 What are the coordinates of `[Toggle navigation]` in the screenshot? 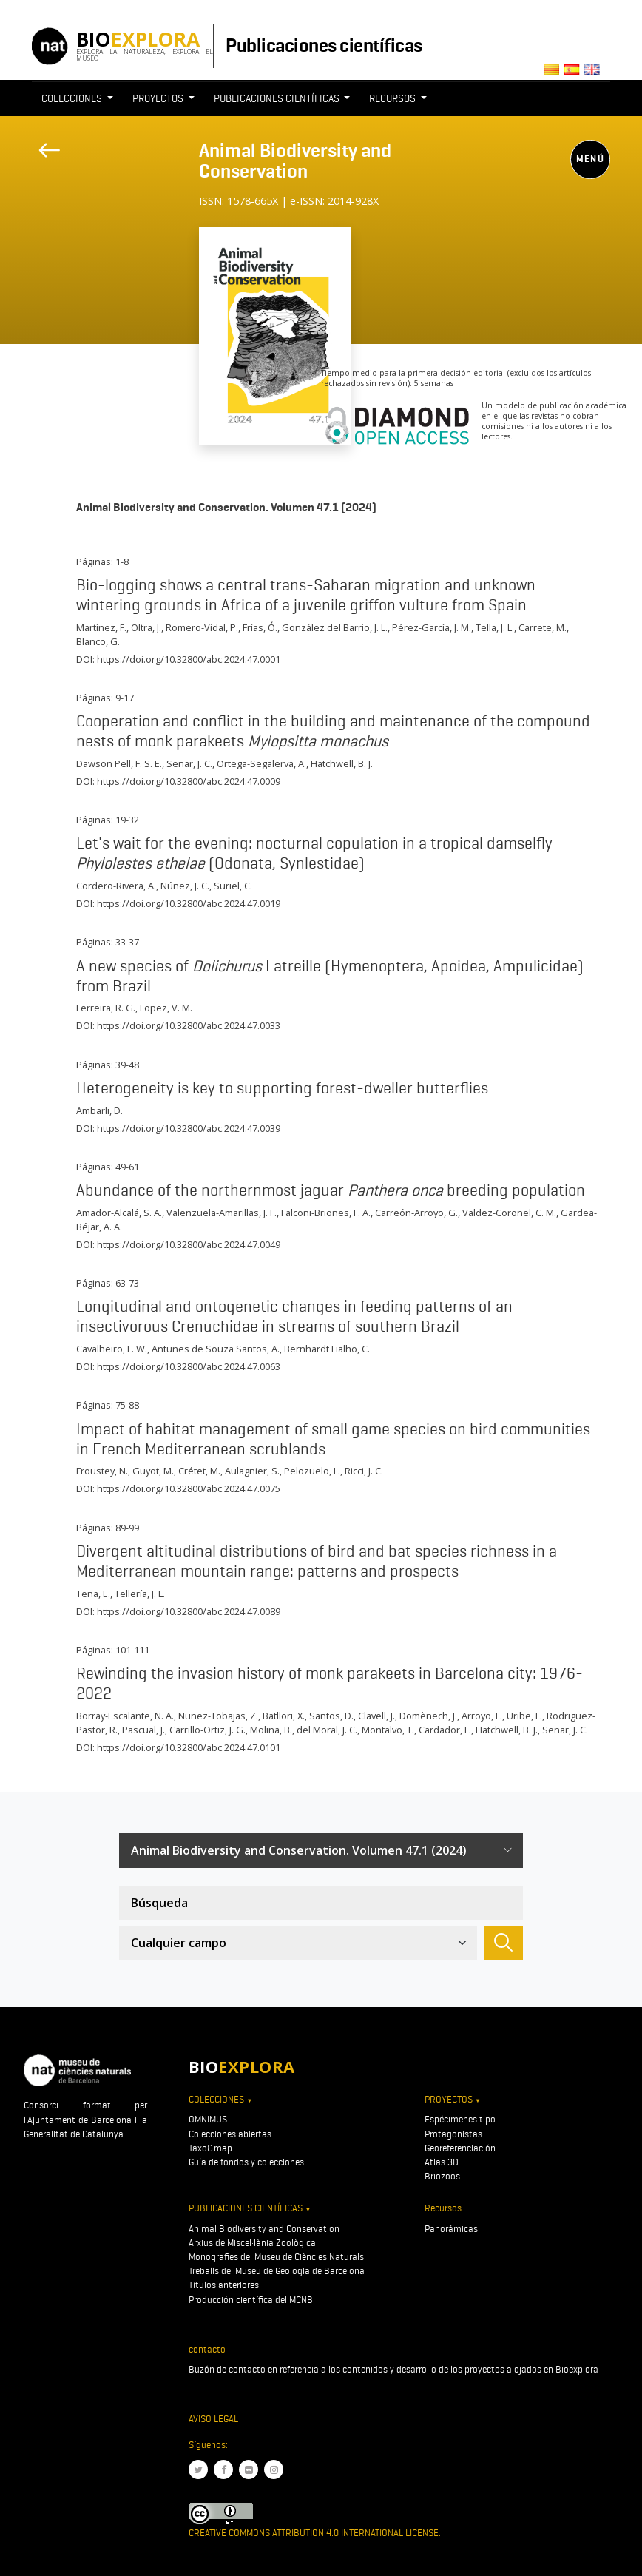 It's located at (208, 219).